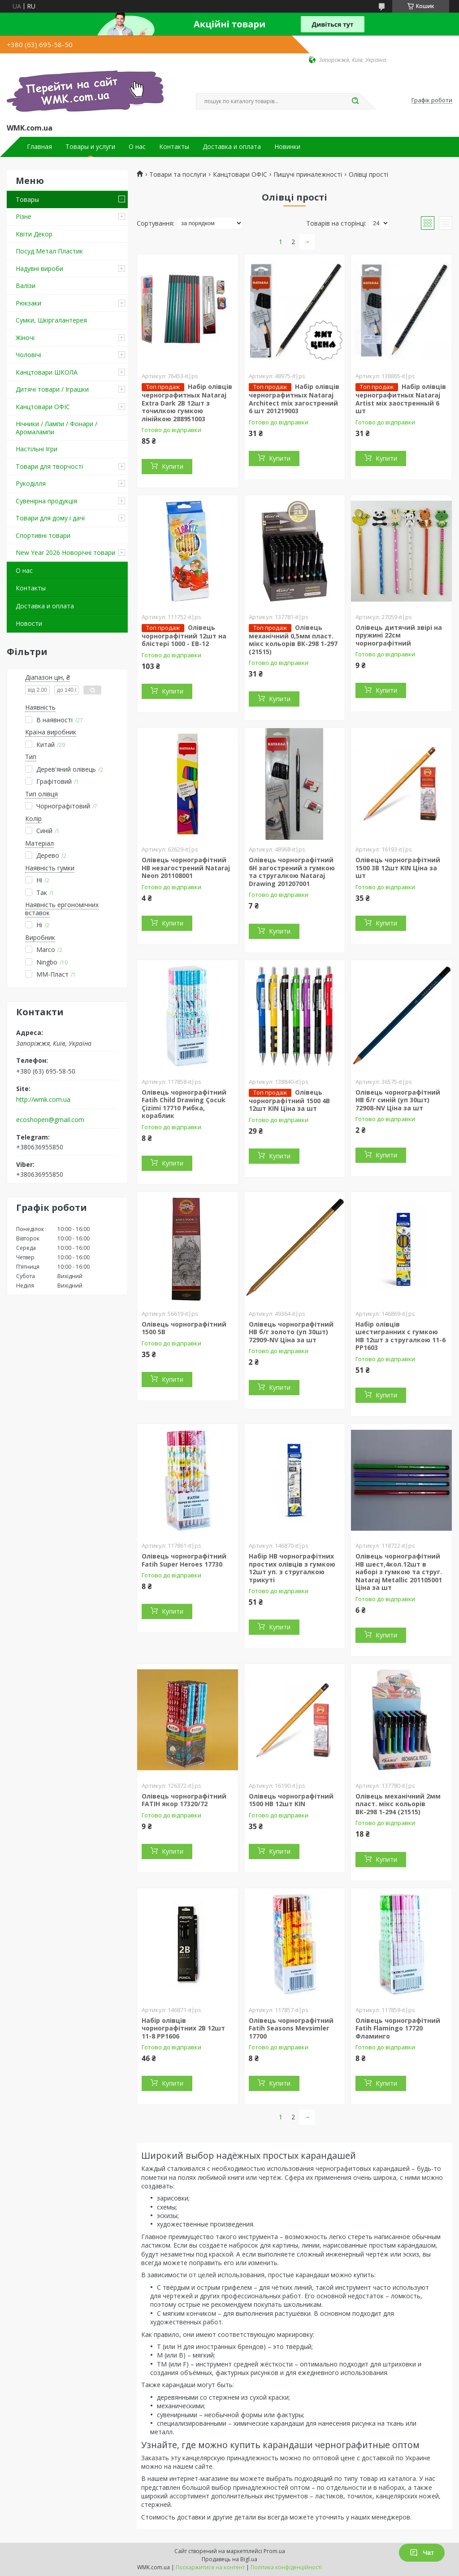 This screenshot has height=2576, width=459. What do you see at coordinates (174, 147) in the screenshot?
I see `Контакты` at bounding box center [174, 147].